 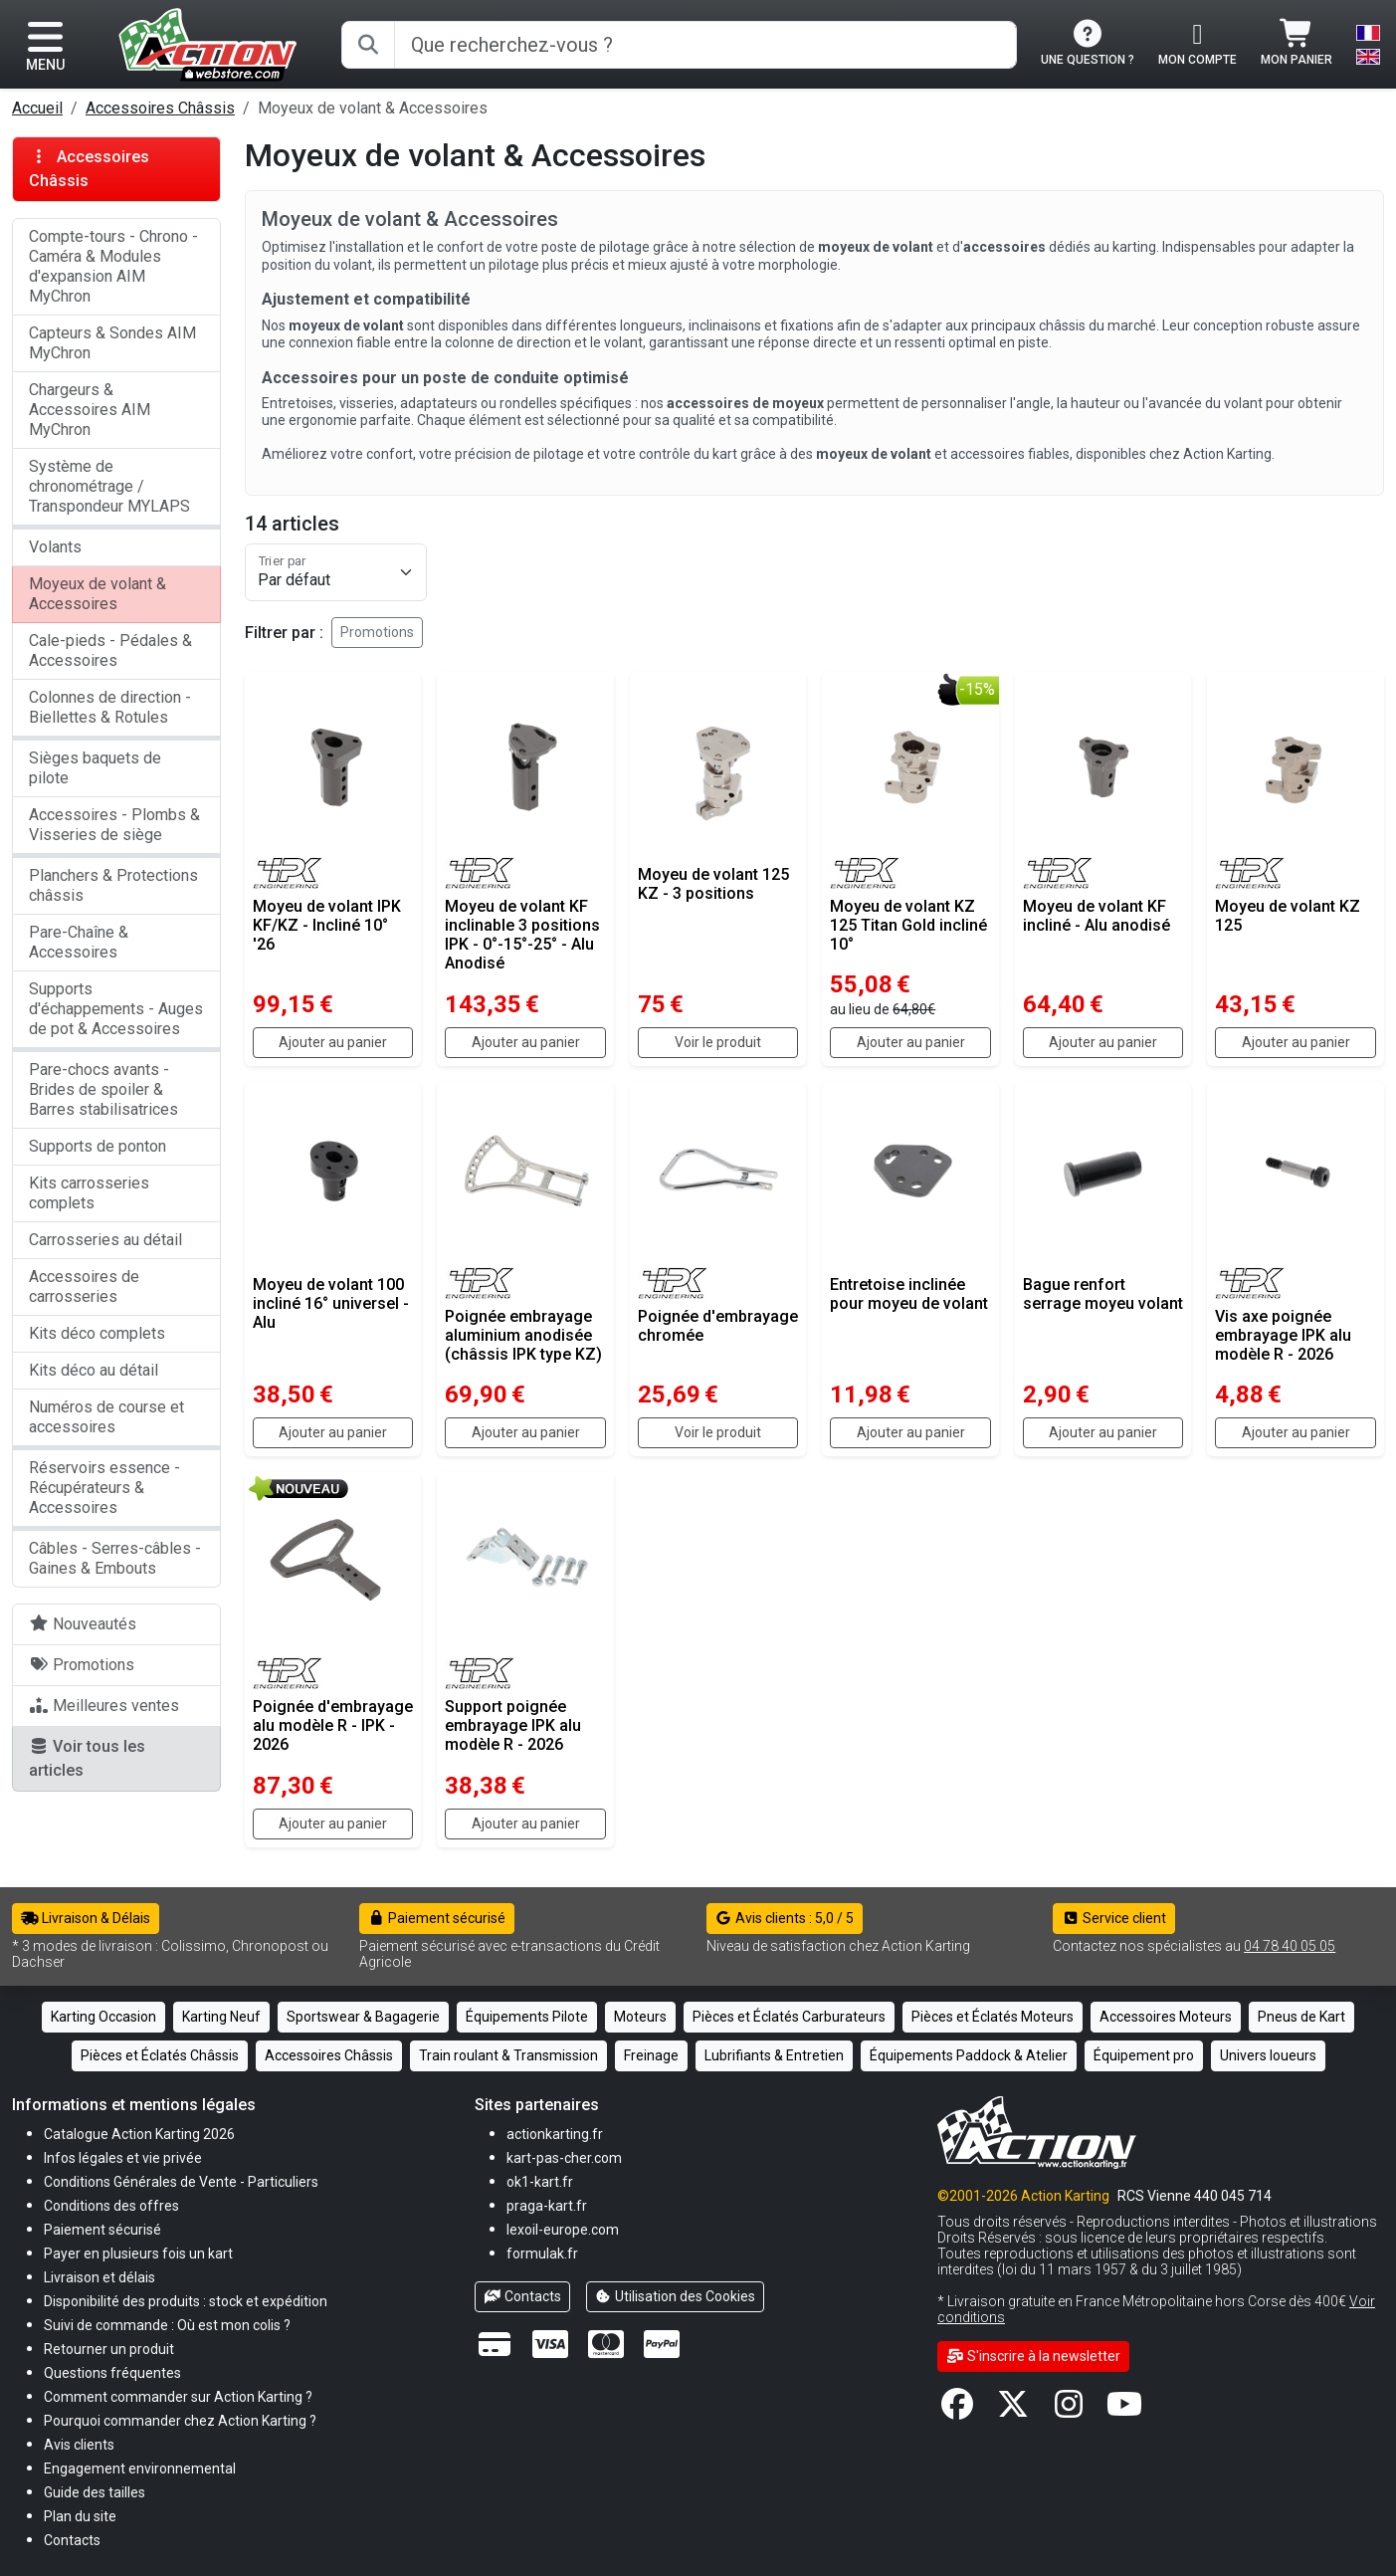 I want to click on Moyeu de volant KF inclinable 3 positions IPK - 0°-15°-25° - Alu Anodisé, so click(x=522, y=935).